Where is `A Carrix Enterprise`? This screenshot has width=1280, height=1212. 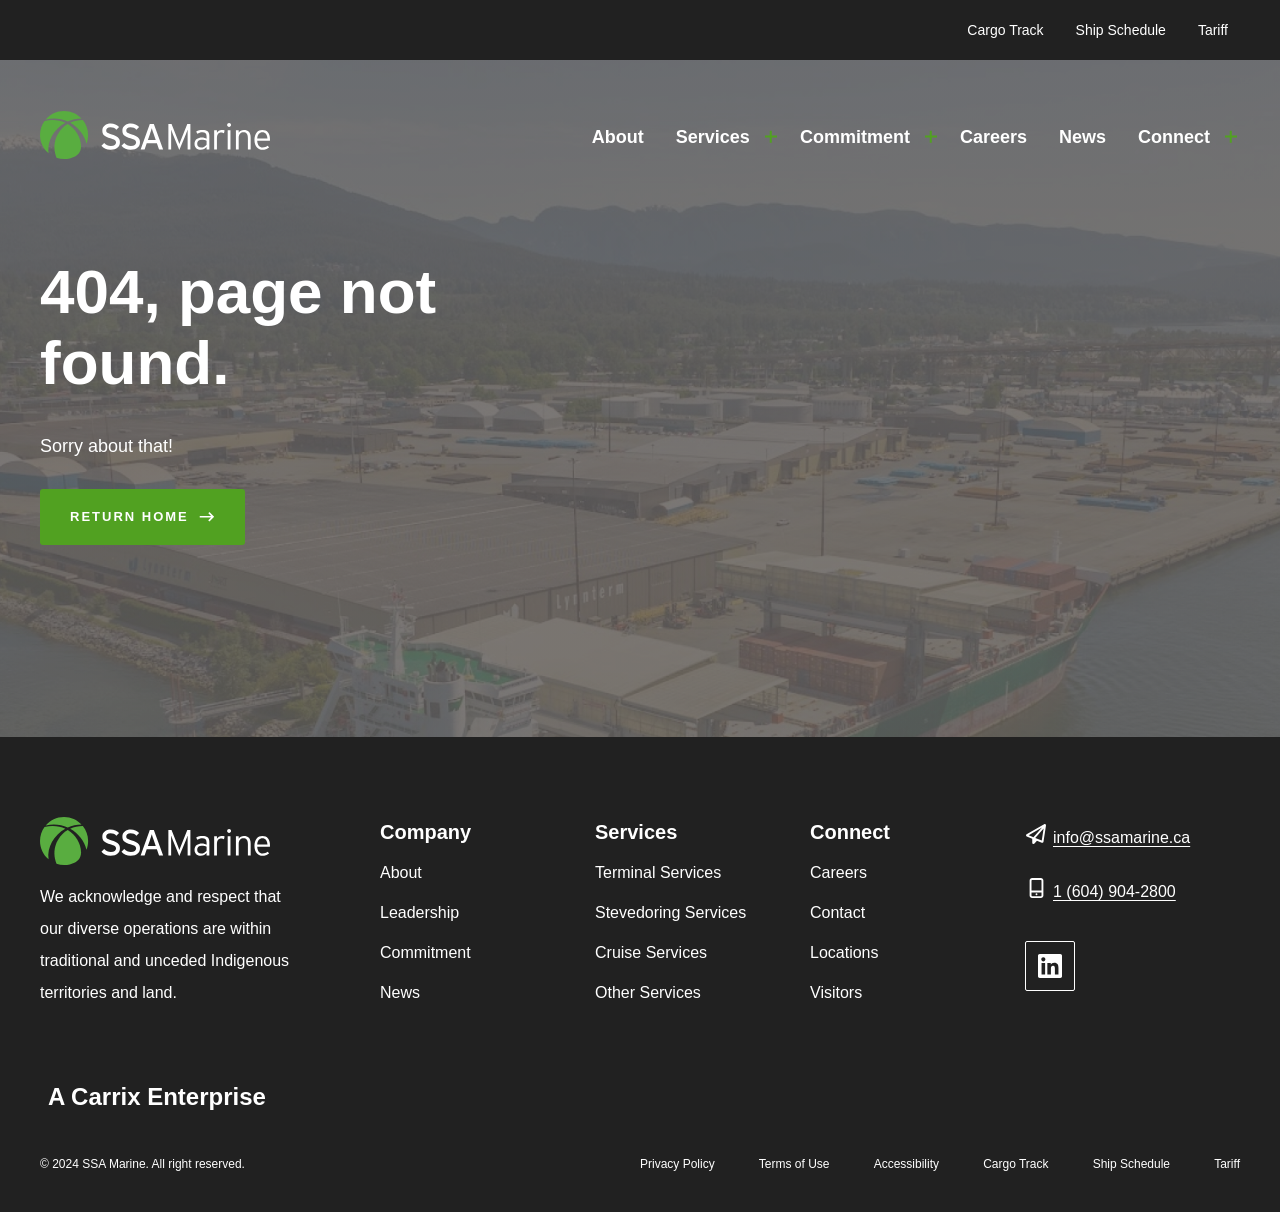 A Carrix Enterprise is located at coordinates (157, 1096).